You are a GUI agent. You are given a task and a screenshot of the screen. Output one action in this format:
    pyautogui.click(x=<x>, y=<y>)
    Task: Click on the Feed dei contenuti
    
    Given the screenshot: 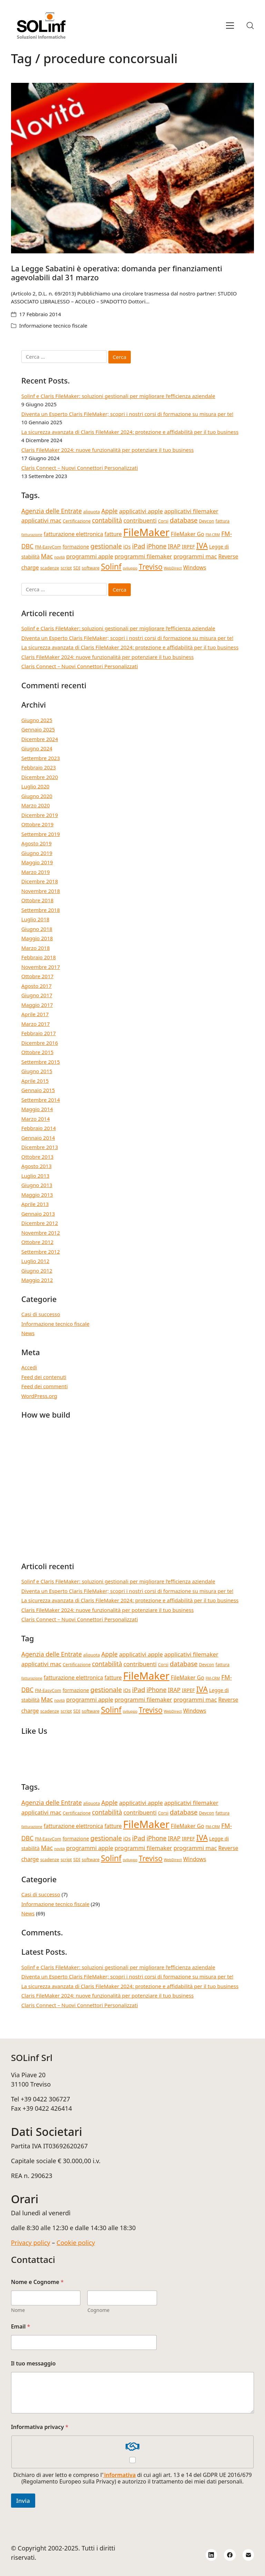 What is the action you would take?
    pyautogui.click(x=44, y=1376)
    